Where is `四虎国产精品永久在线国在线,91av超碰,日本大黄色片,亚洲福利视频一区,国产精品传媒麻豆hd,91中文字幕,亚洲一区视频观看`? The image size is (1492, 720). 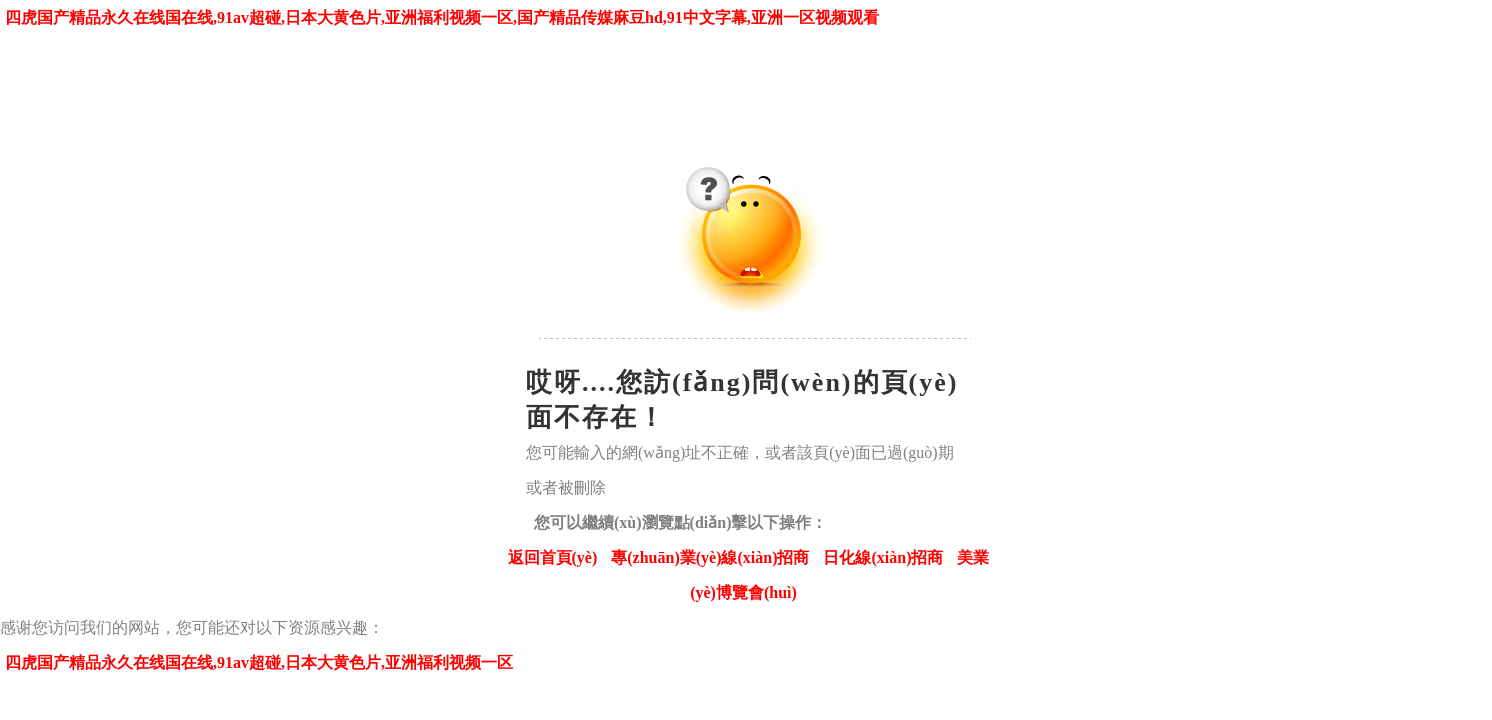
四虎国产精品永久在线国在线,91av超碰,日本大黄色片,亚洲福利视频一区,国产精品传媒麻豆hd,91中文字幕,亚洲一区视频观看 is located at coordinates (442, 17).